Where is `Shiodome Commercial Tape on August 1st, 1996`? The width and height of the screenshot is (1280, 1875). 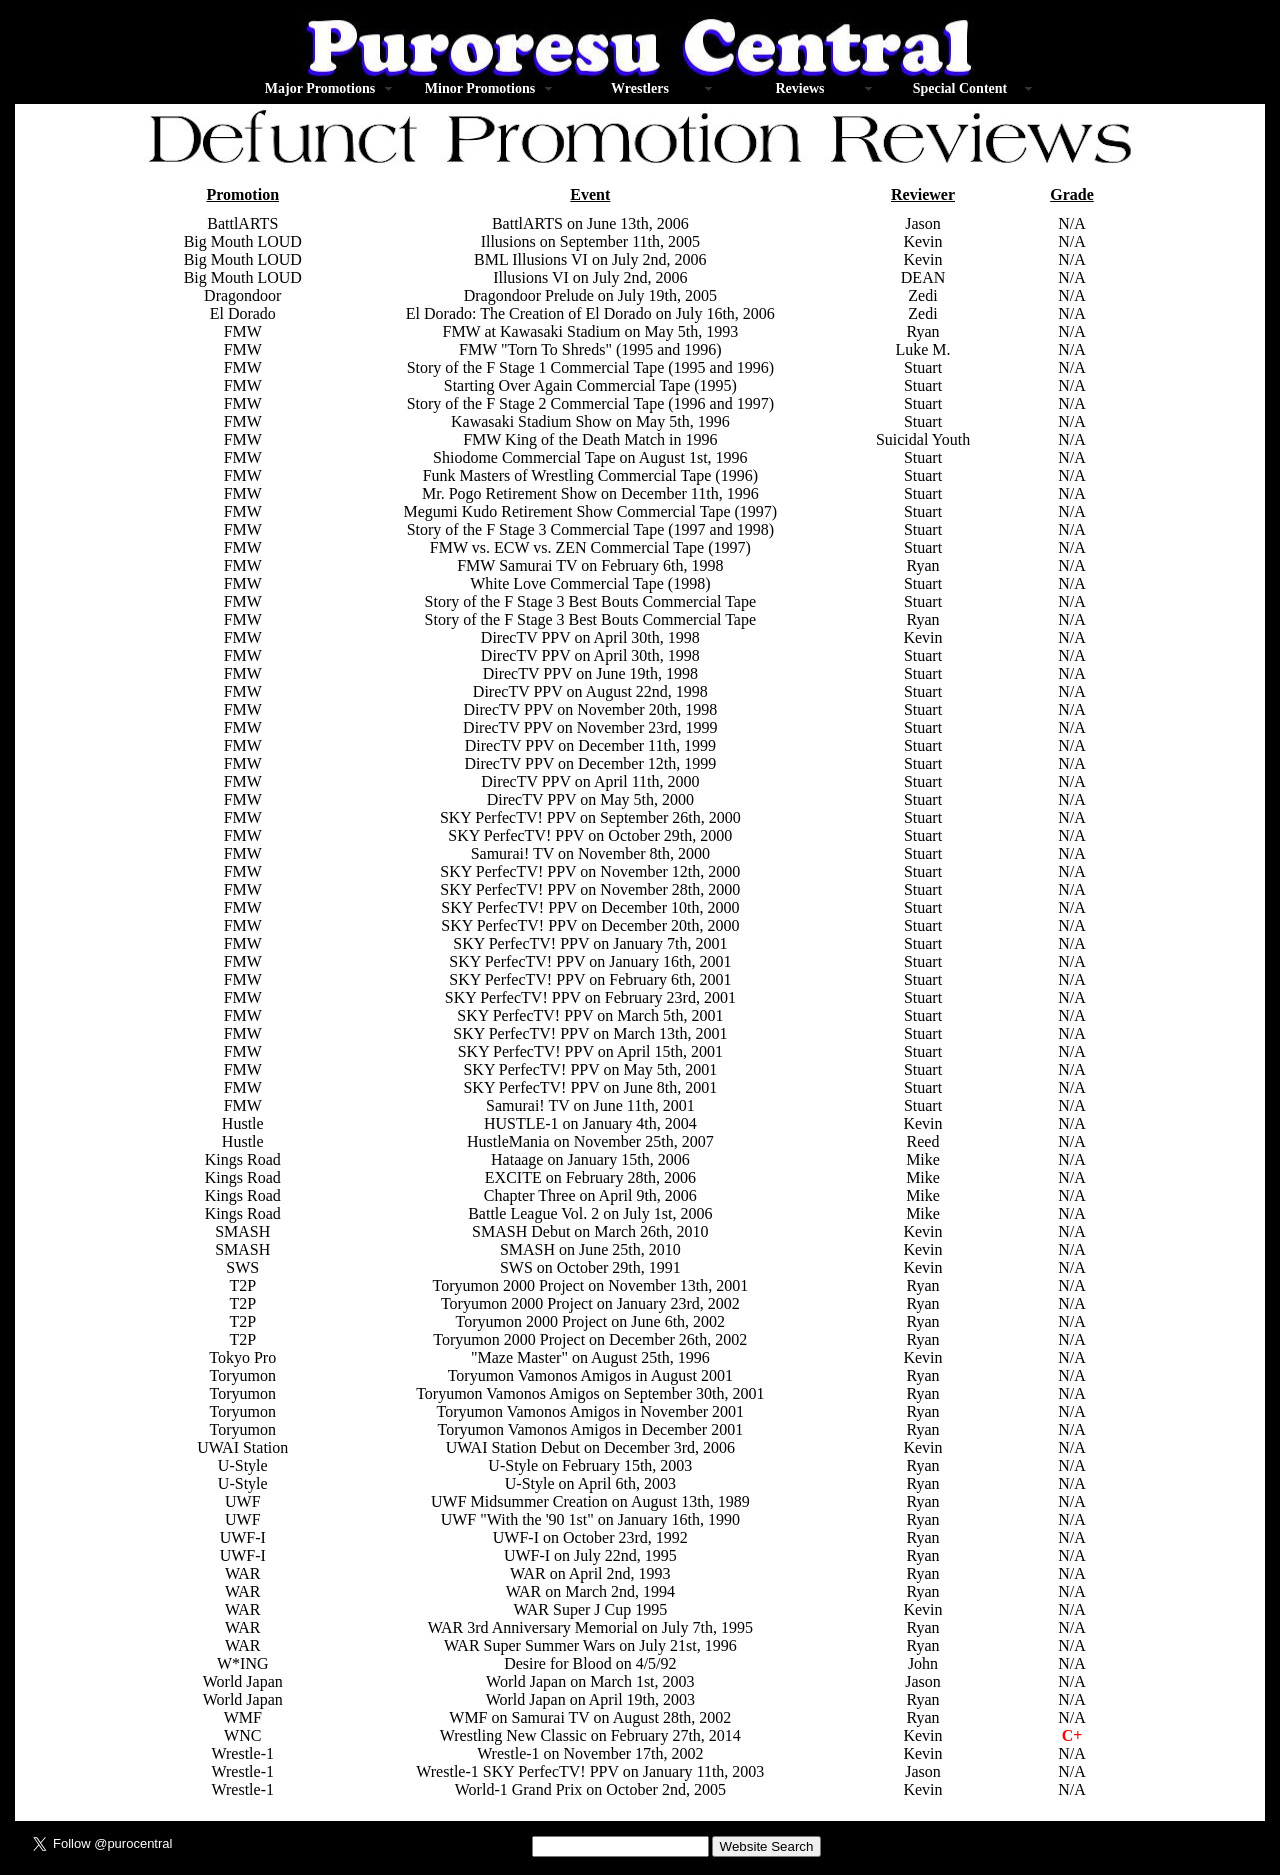 Shiodome Commercial Tape on August 1st, 1996 is located at coordinates (590, 457).